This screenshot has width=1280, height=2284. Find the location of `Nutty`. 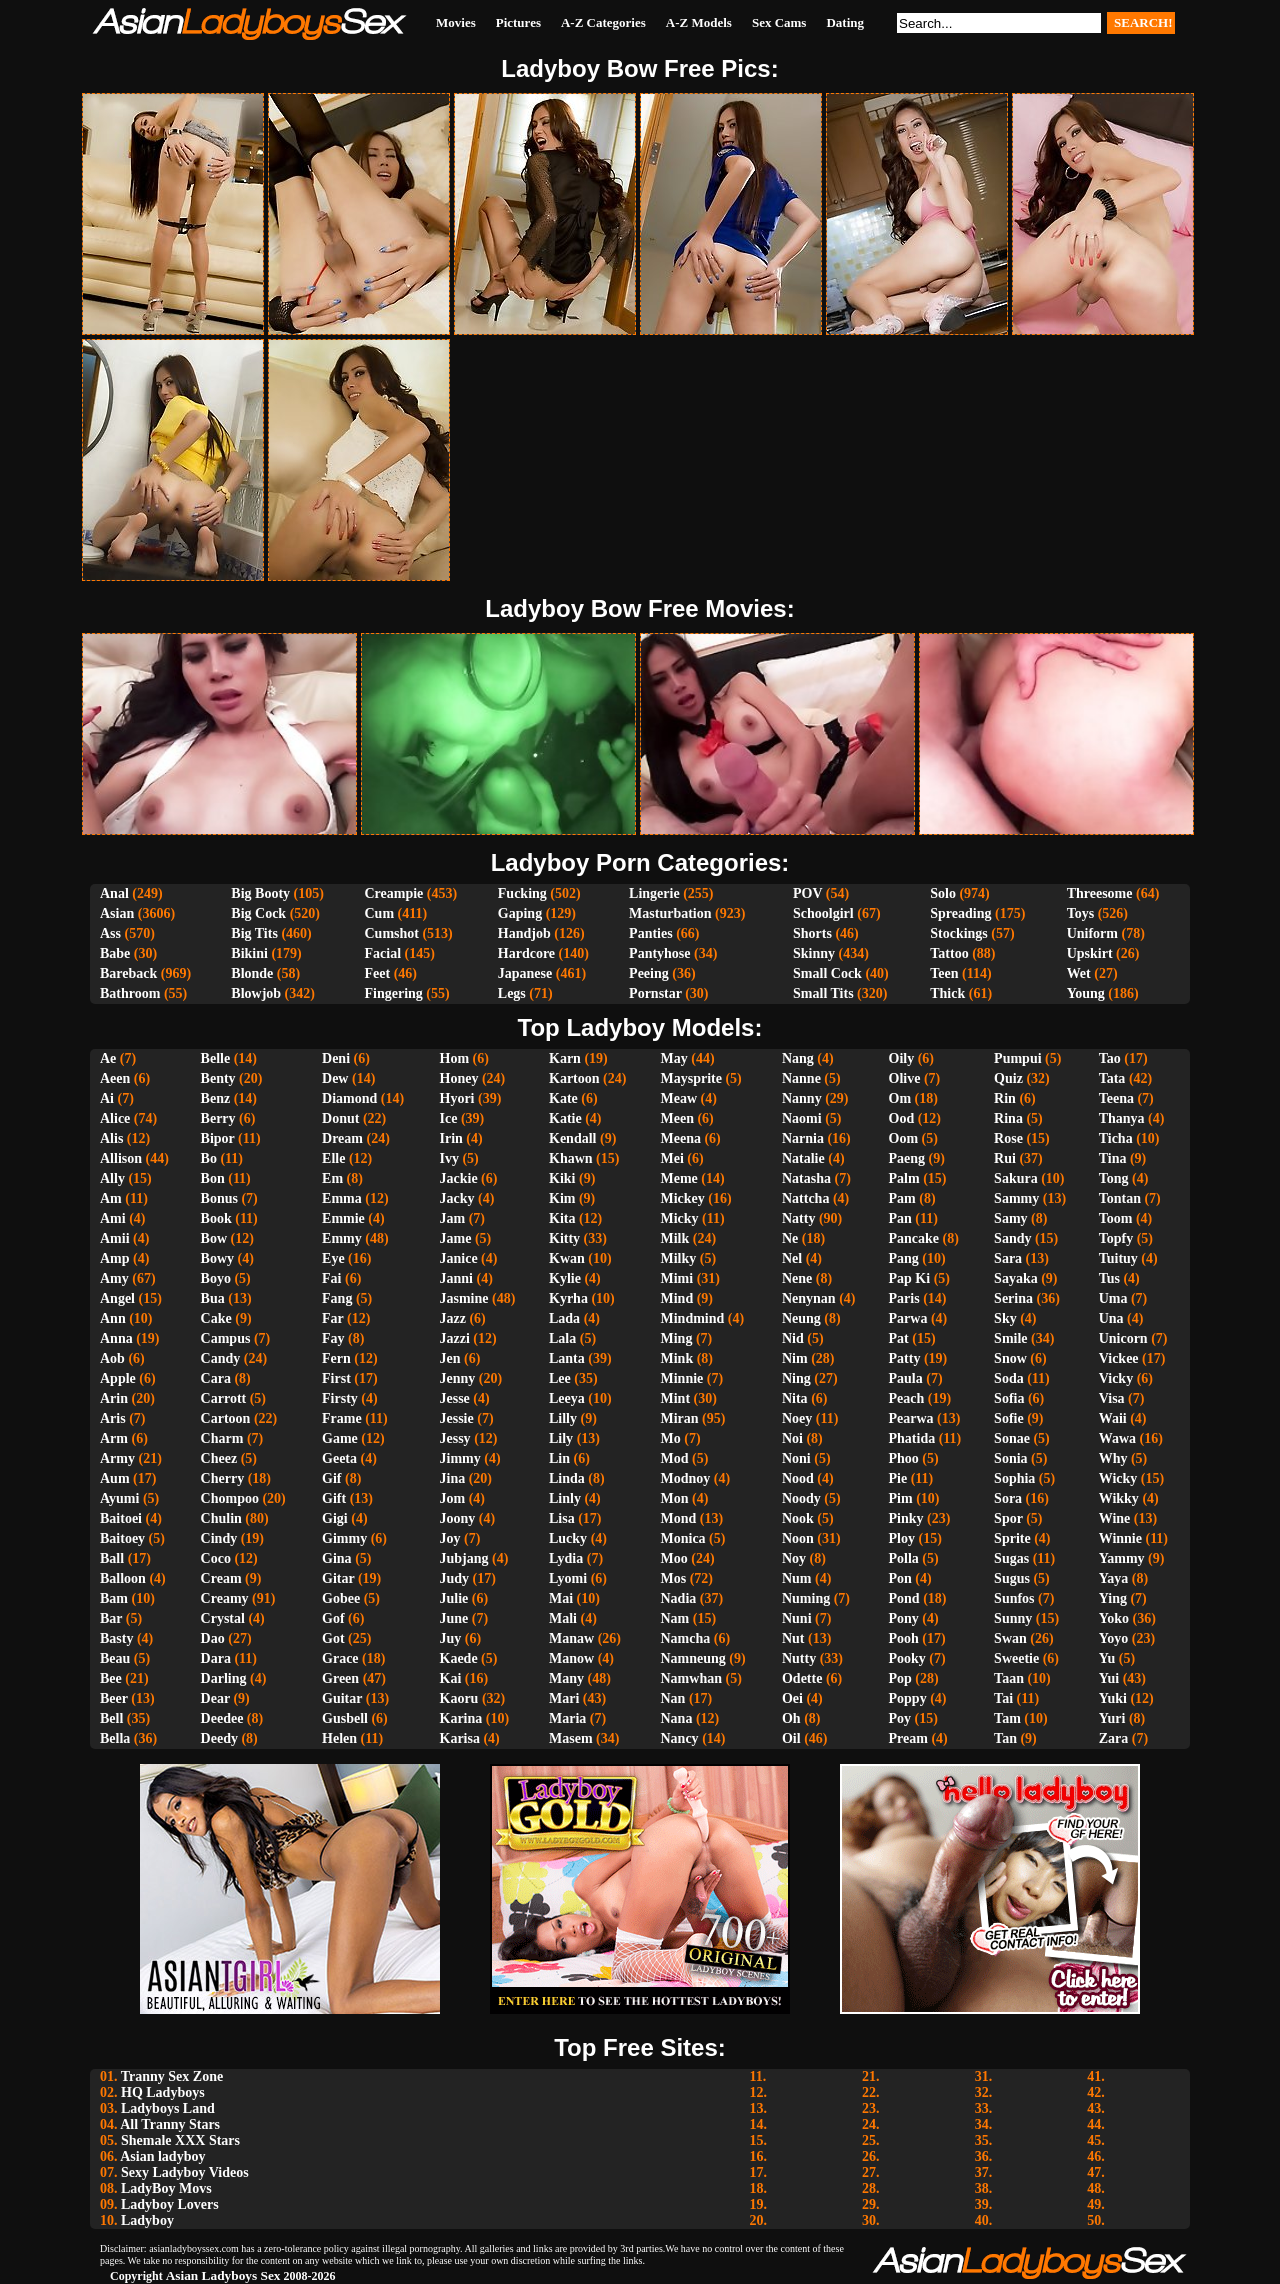

Nutty is located at coordinates (799, 1658).